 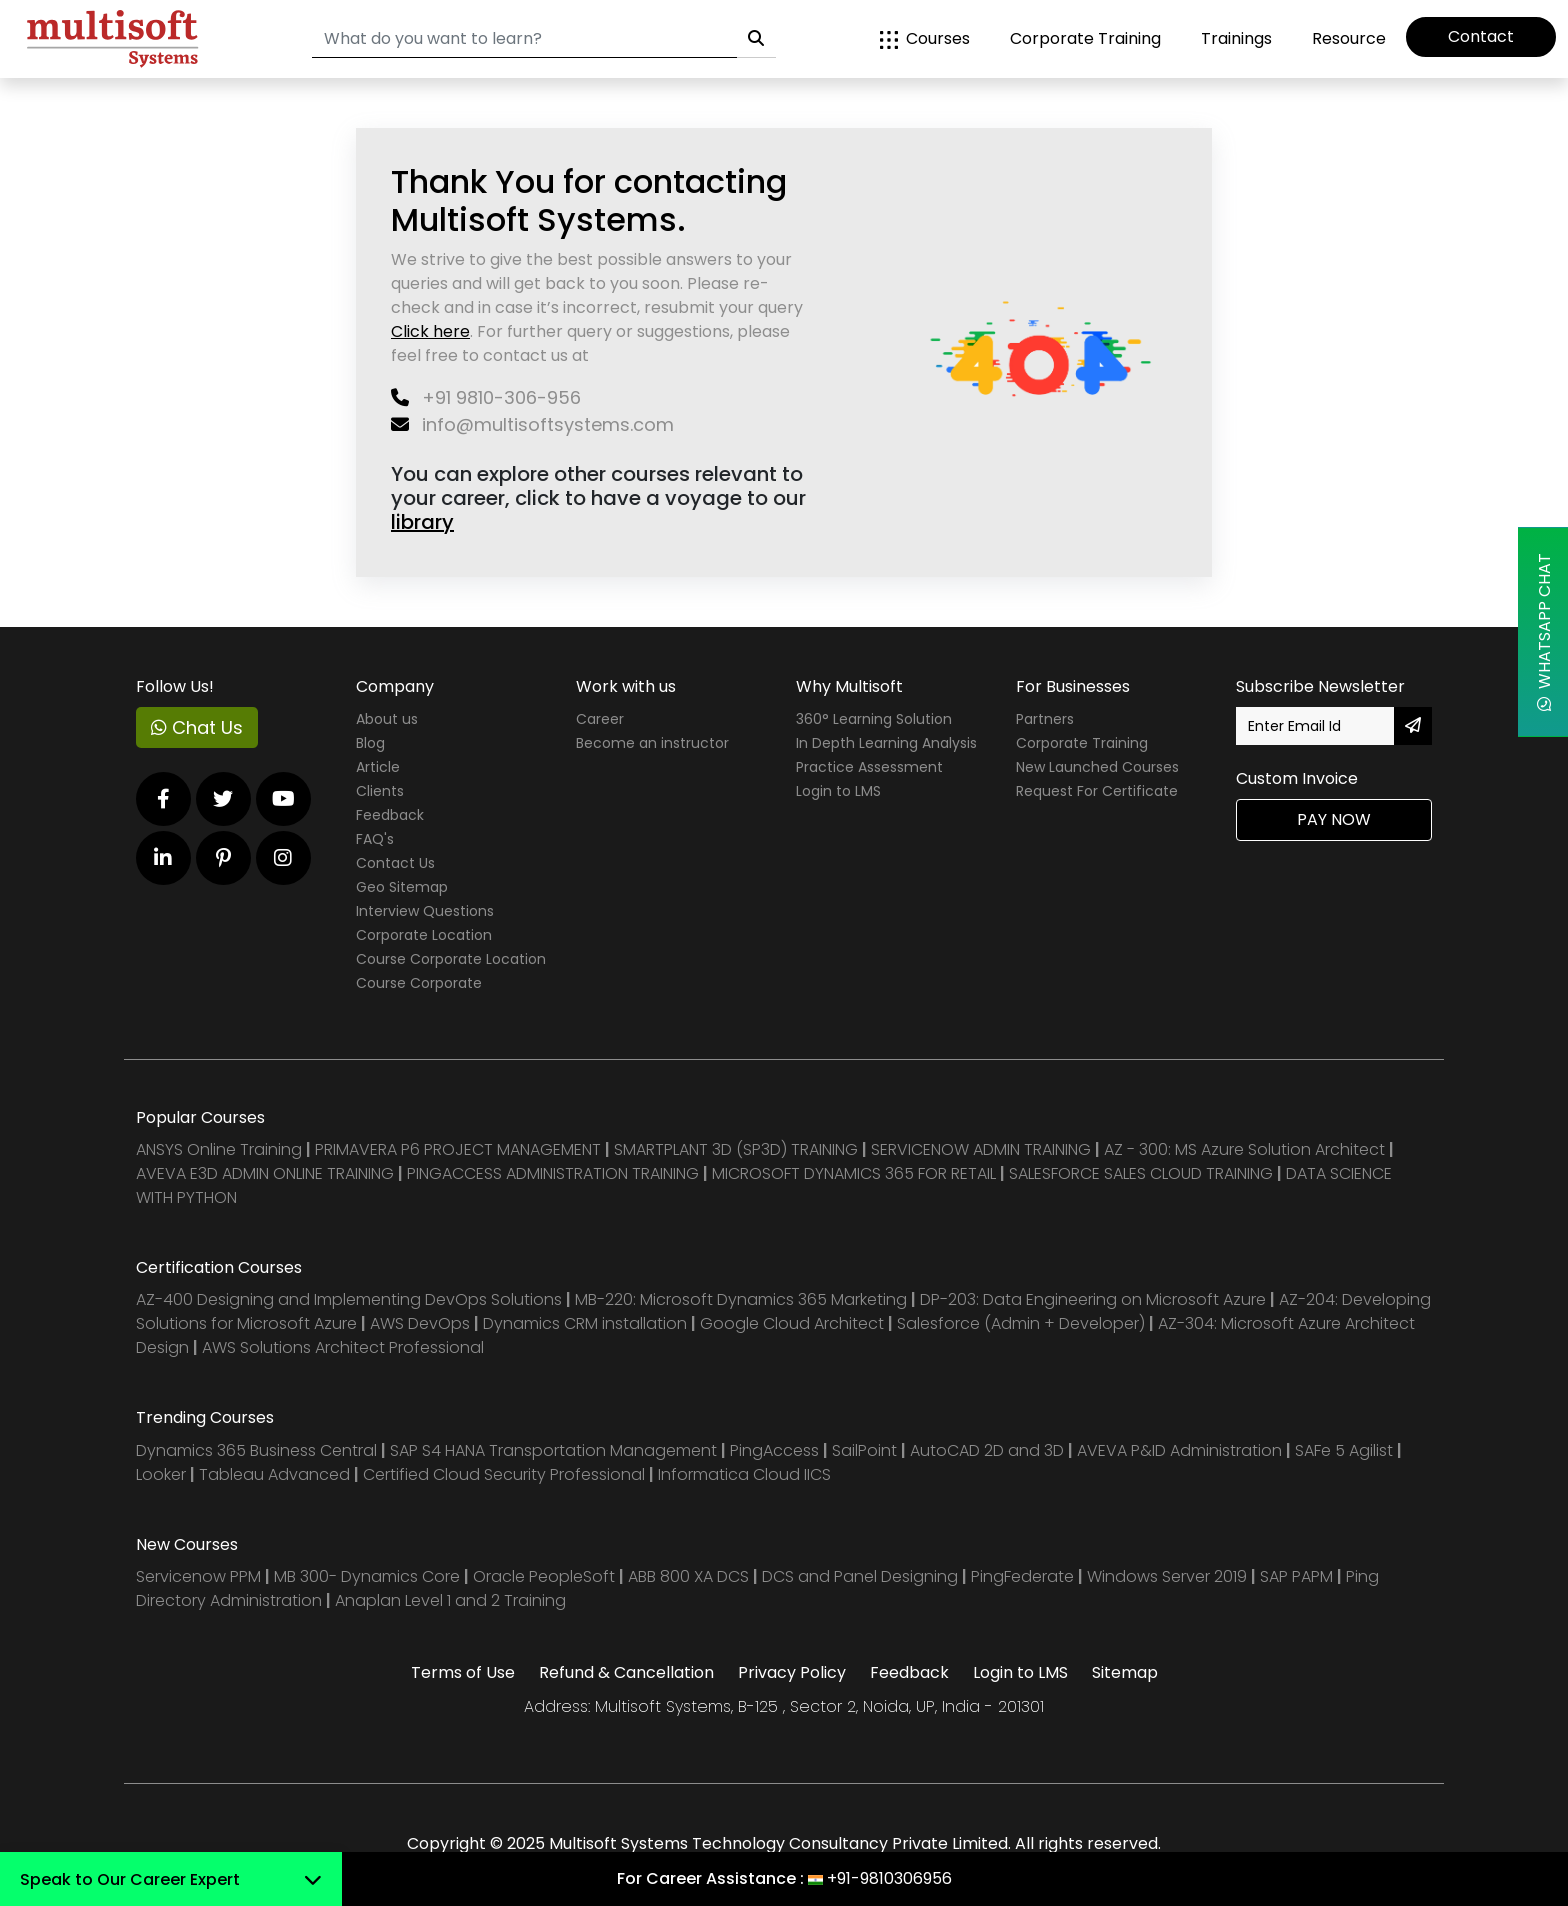 What do you see at coordinates (925, 38) in the screenshot?
I see `Courses` at bounding box center [925, 38].